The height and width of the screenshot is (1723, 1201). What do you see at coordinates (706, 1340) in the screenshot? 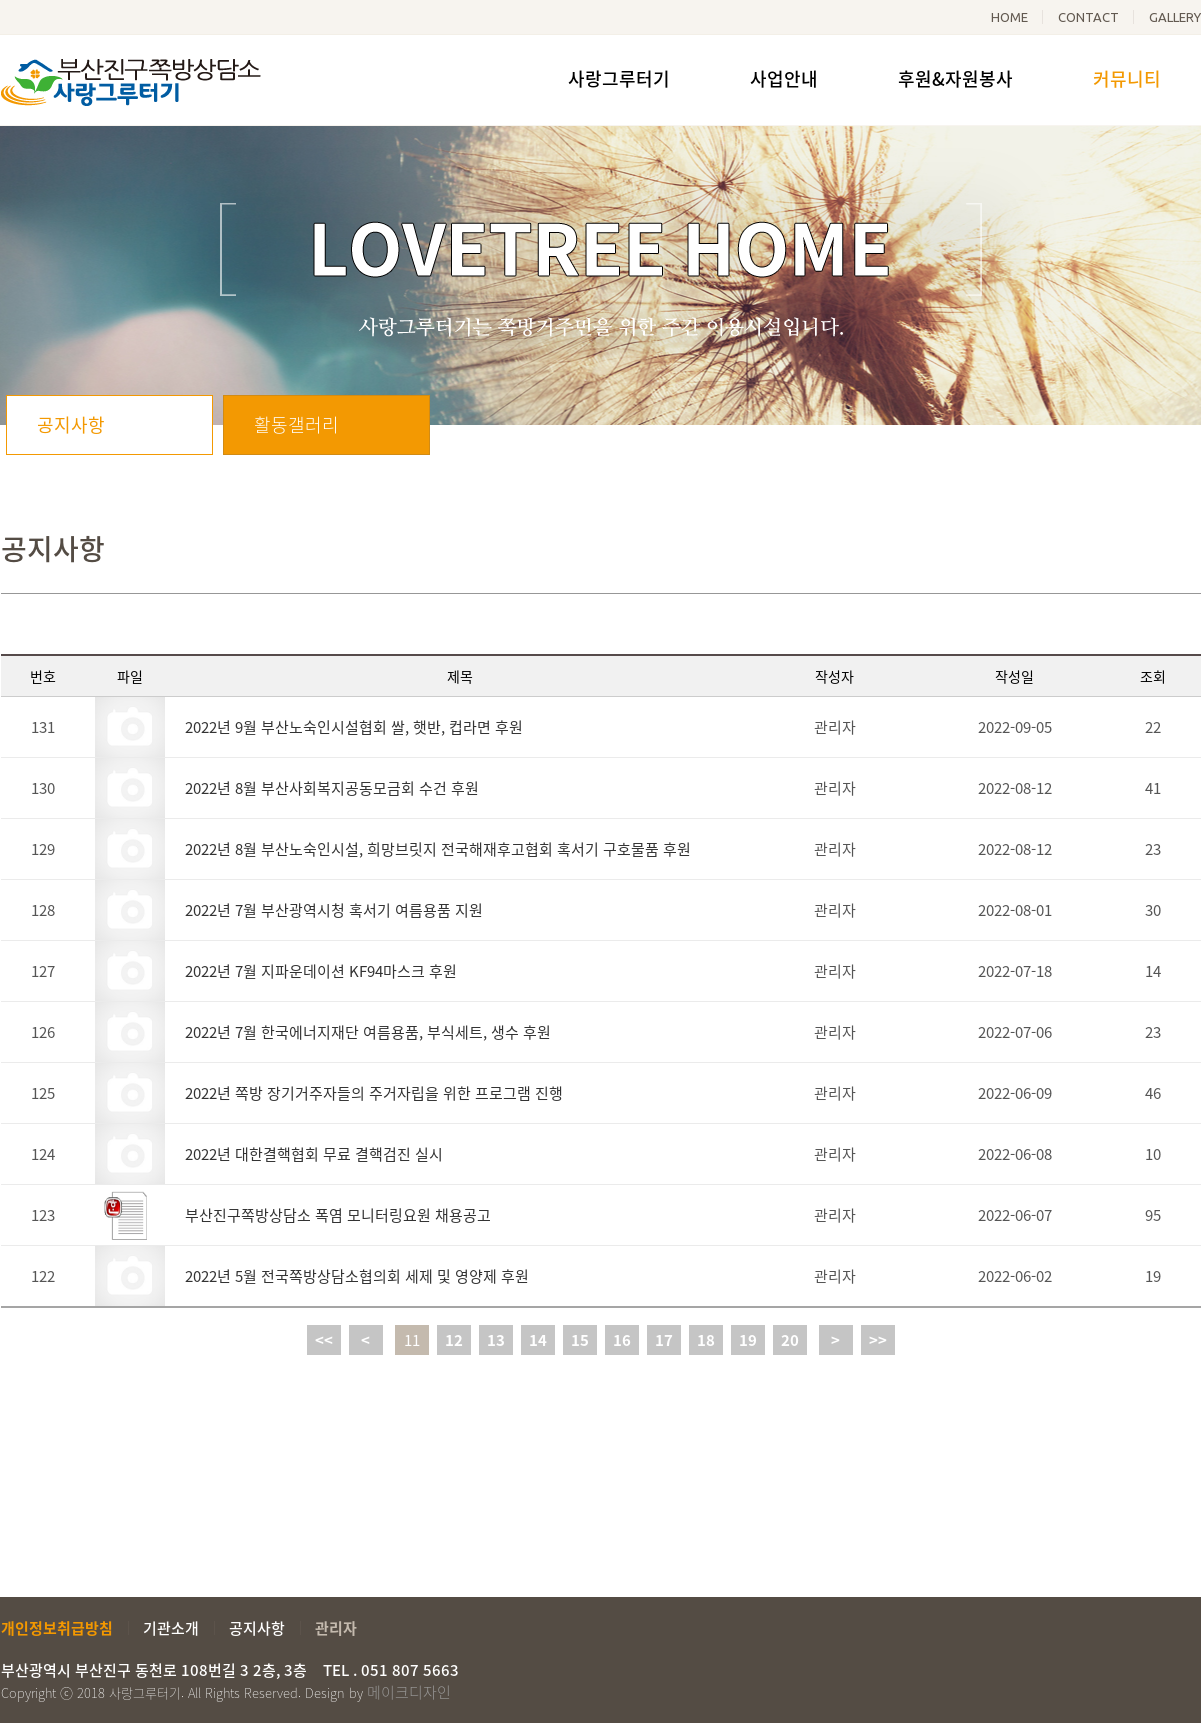
I see `18` at bounding box center [706, 1340].